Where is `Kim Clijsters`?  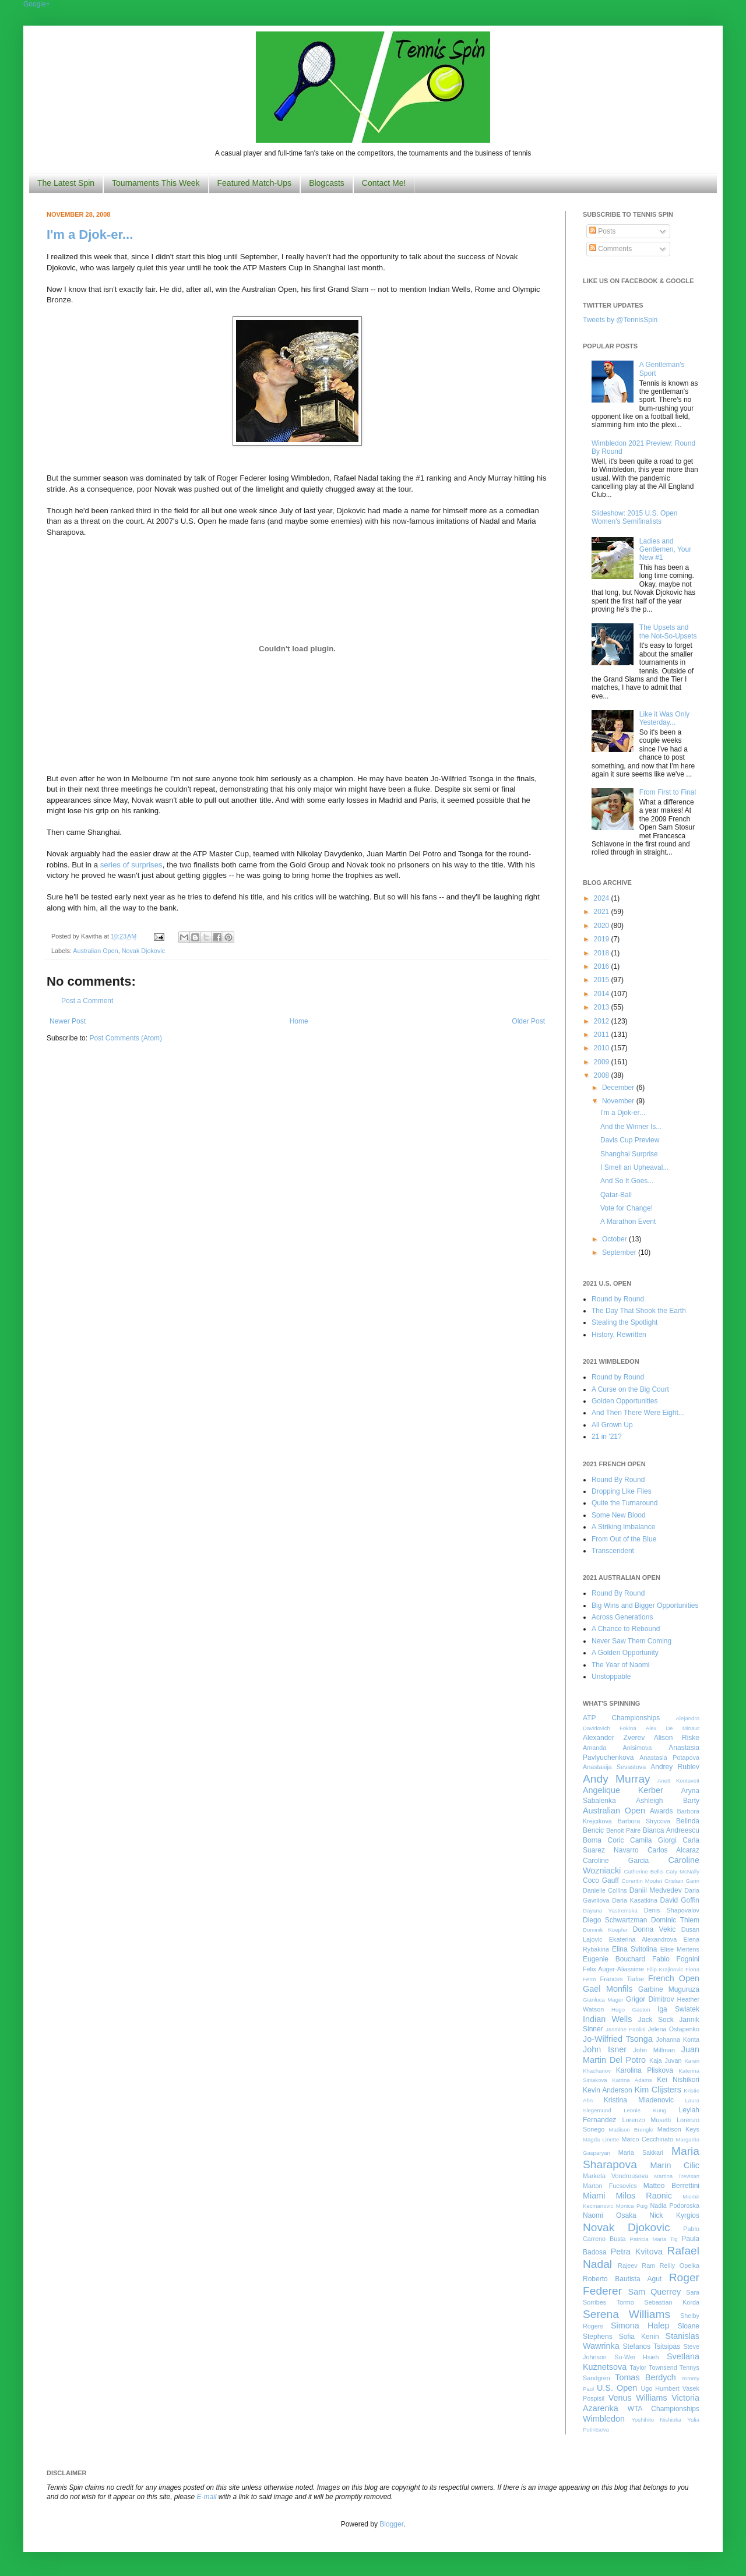
Kim Clijsters is located at coordinates (657, 2089).